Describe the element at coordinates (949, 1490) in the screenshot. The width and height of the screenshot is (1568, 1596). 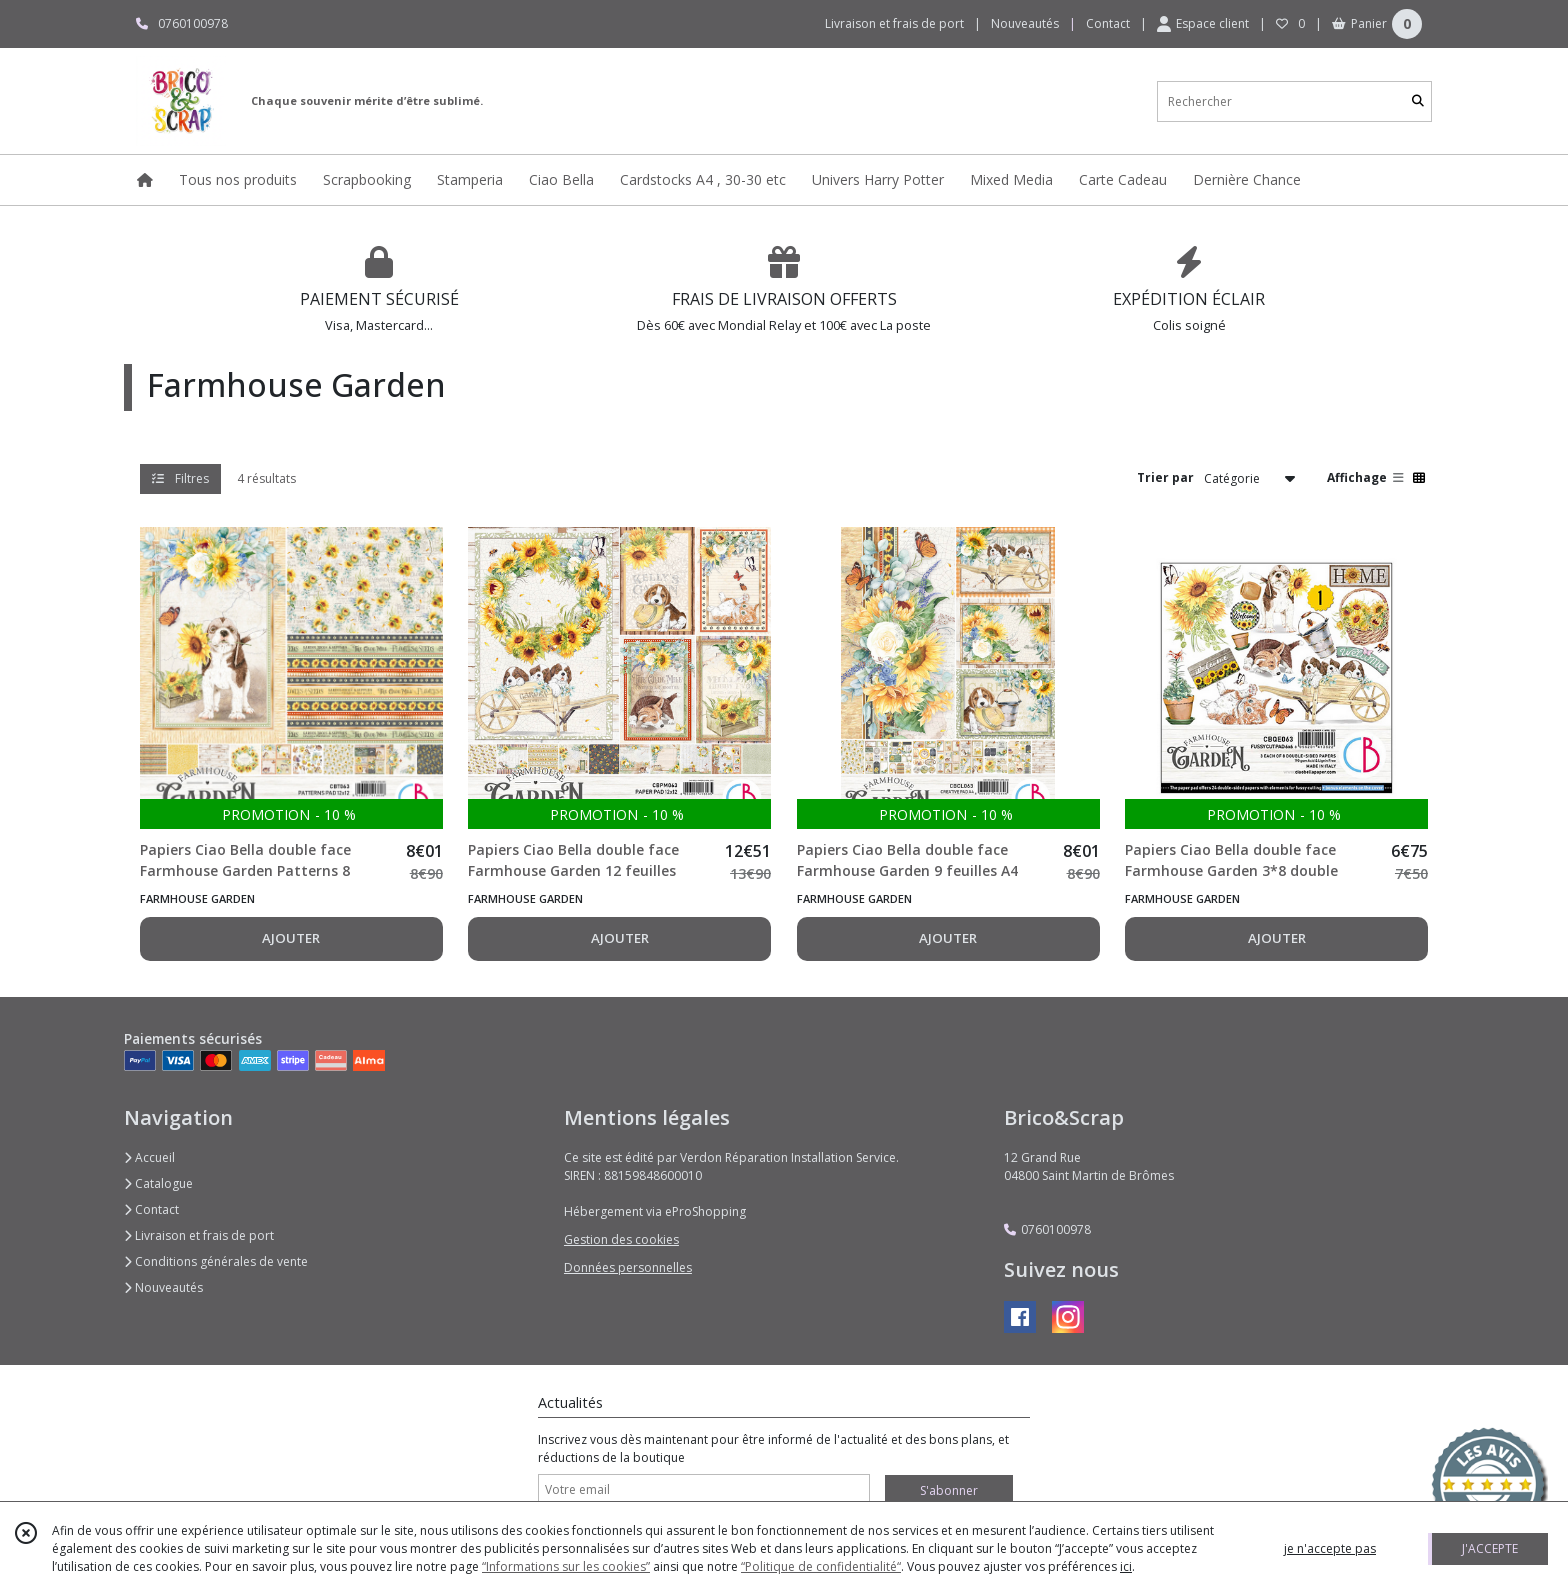
I see `S'abonner` at that location.